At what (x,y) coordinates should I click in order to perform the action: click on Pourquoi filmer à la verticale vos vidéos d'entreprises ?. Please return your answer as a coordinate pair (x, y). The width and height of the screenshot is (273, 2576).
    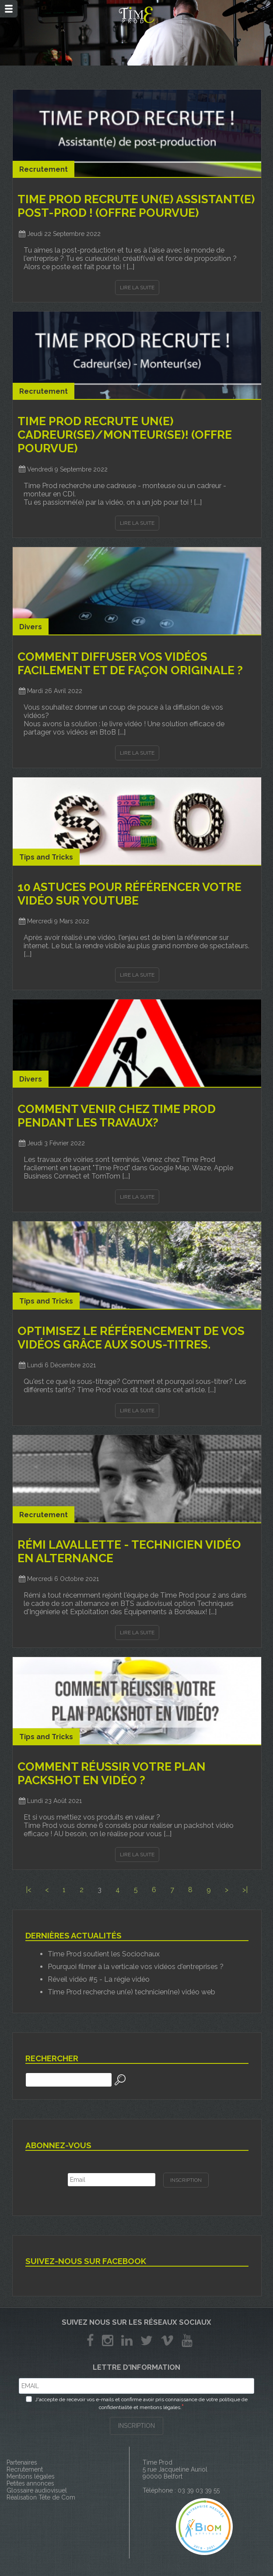
    Looking at the image, I should click on (136, 1966).